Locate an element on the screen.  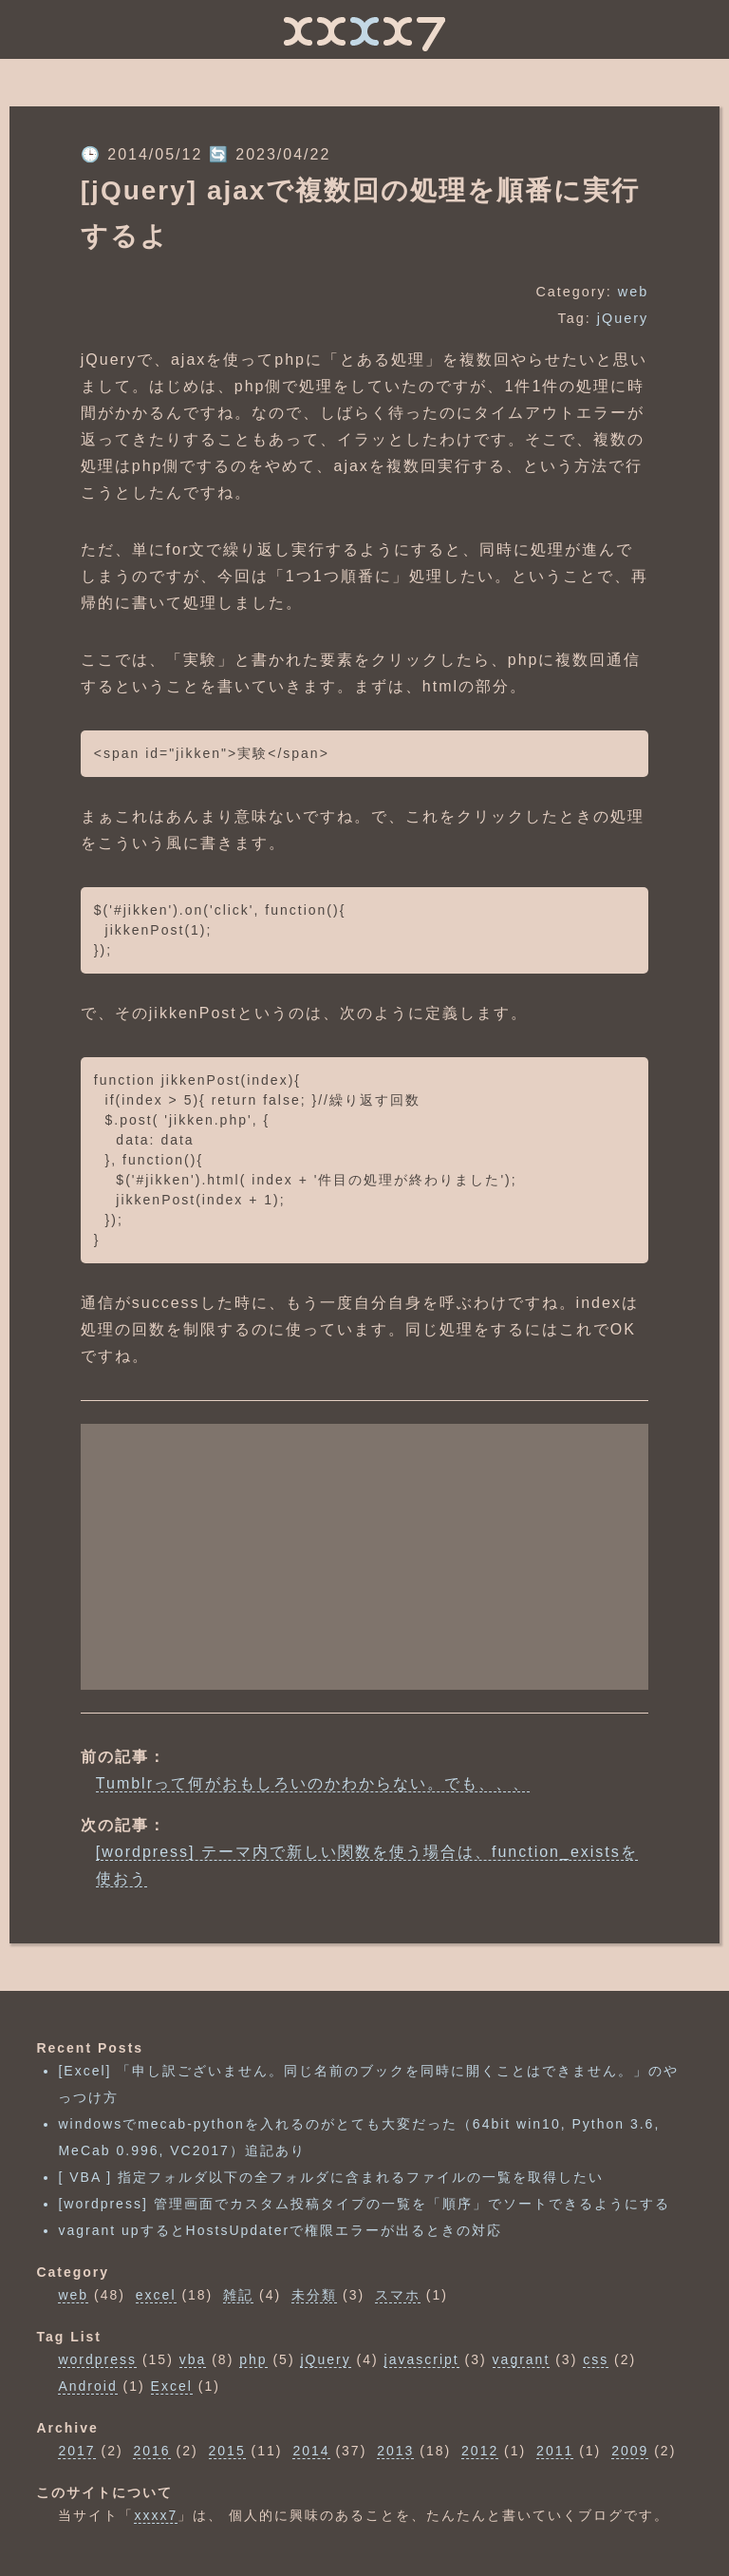
未分類 is located at coordinates (314, 2294).